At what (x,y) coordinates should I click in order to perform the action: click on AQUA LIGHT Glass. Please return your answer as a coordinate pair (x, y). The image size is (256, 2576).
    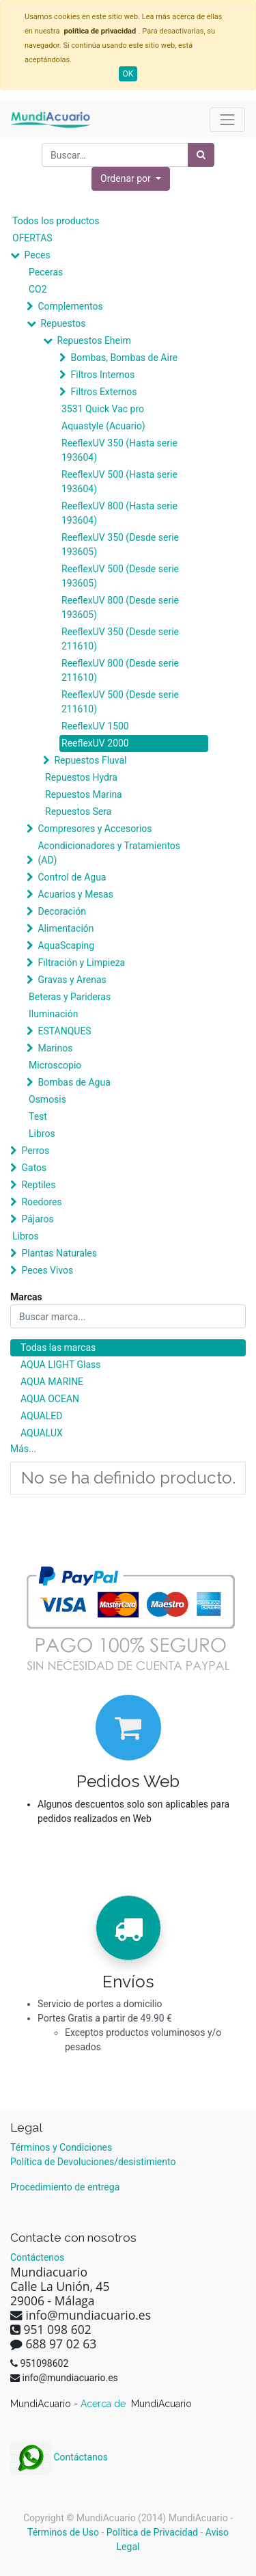
    Looking at the image, I should click on (60, 1364).